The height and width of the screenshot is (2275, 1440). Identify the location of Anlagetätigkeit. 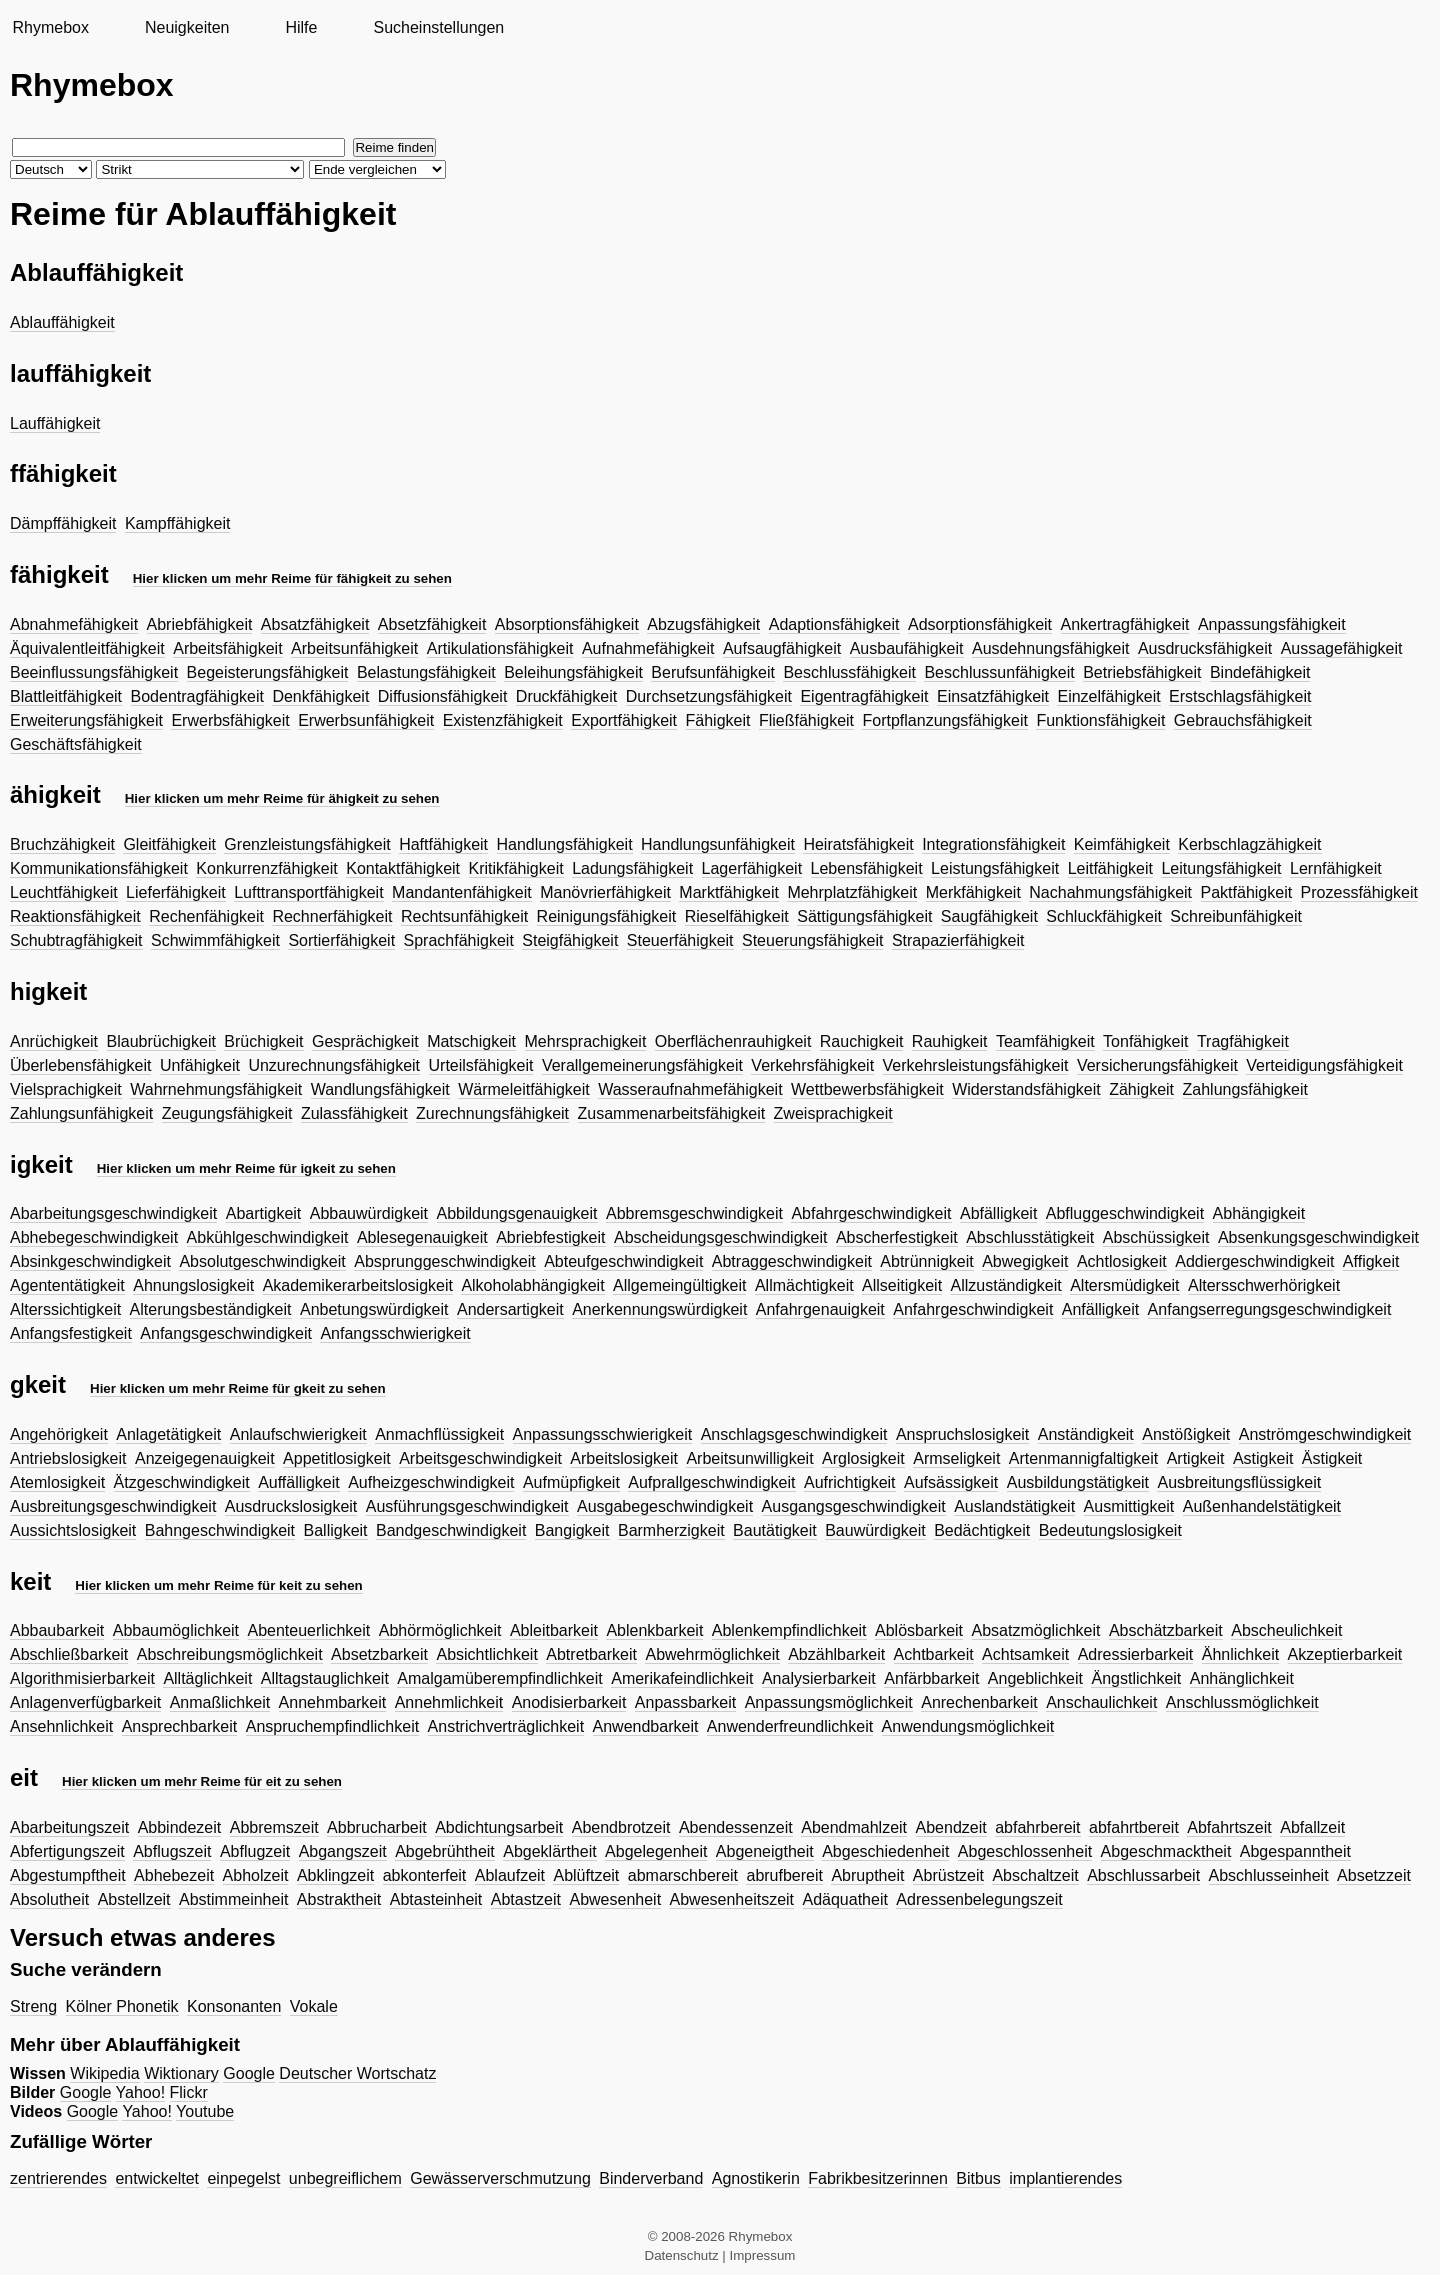
(168, 1434).